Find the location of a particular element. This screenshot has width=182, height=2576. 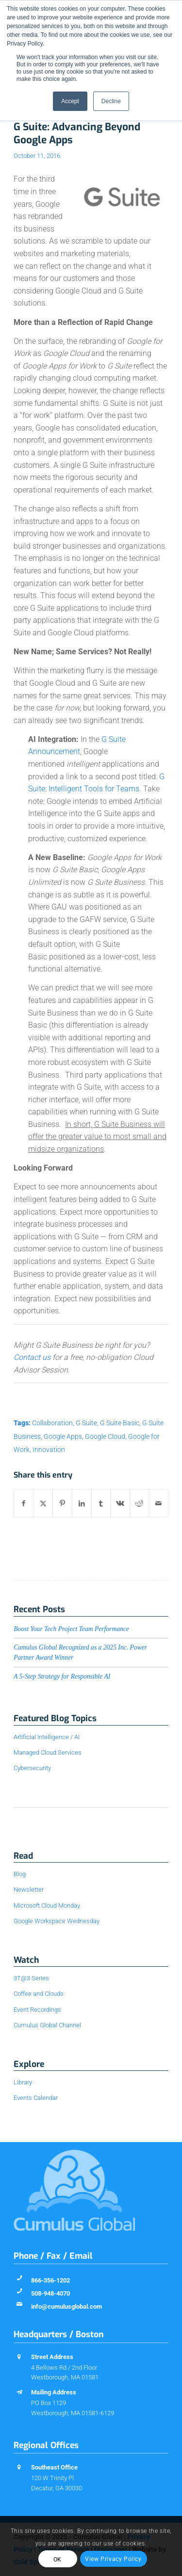

Cumulus Global Channel is located at coordinates (47, 2025).